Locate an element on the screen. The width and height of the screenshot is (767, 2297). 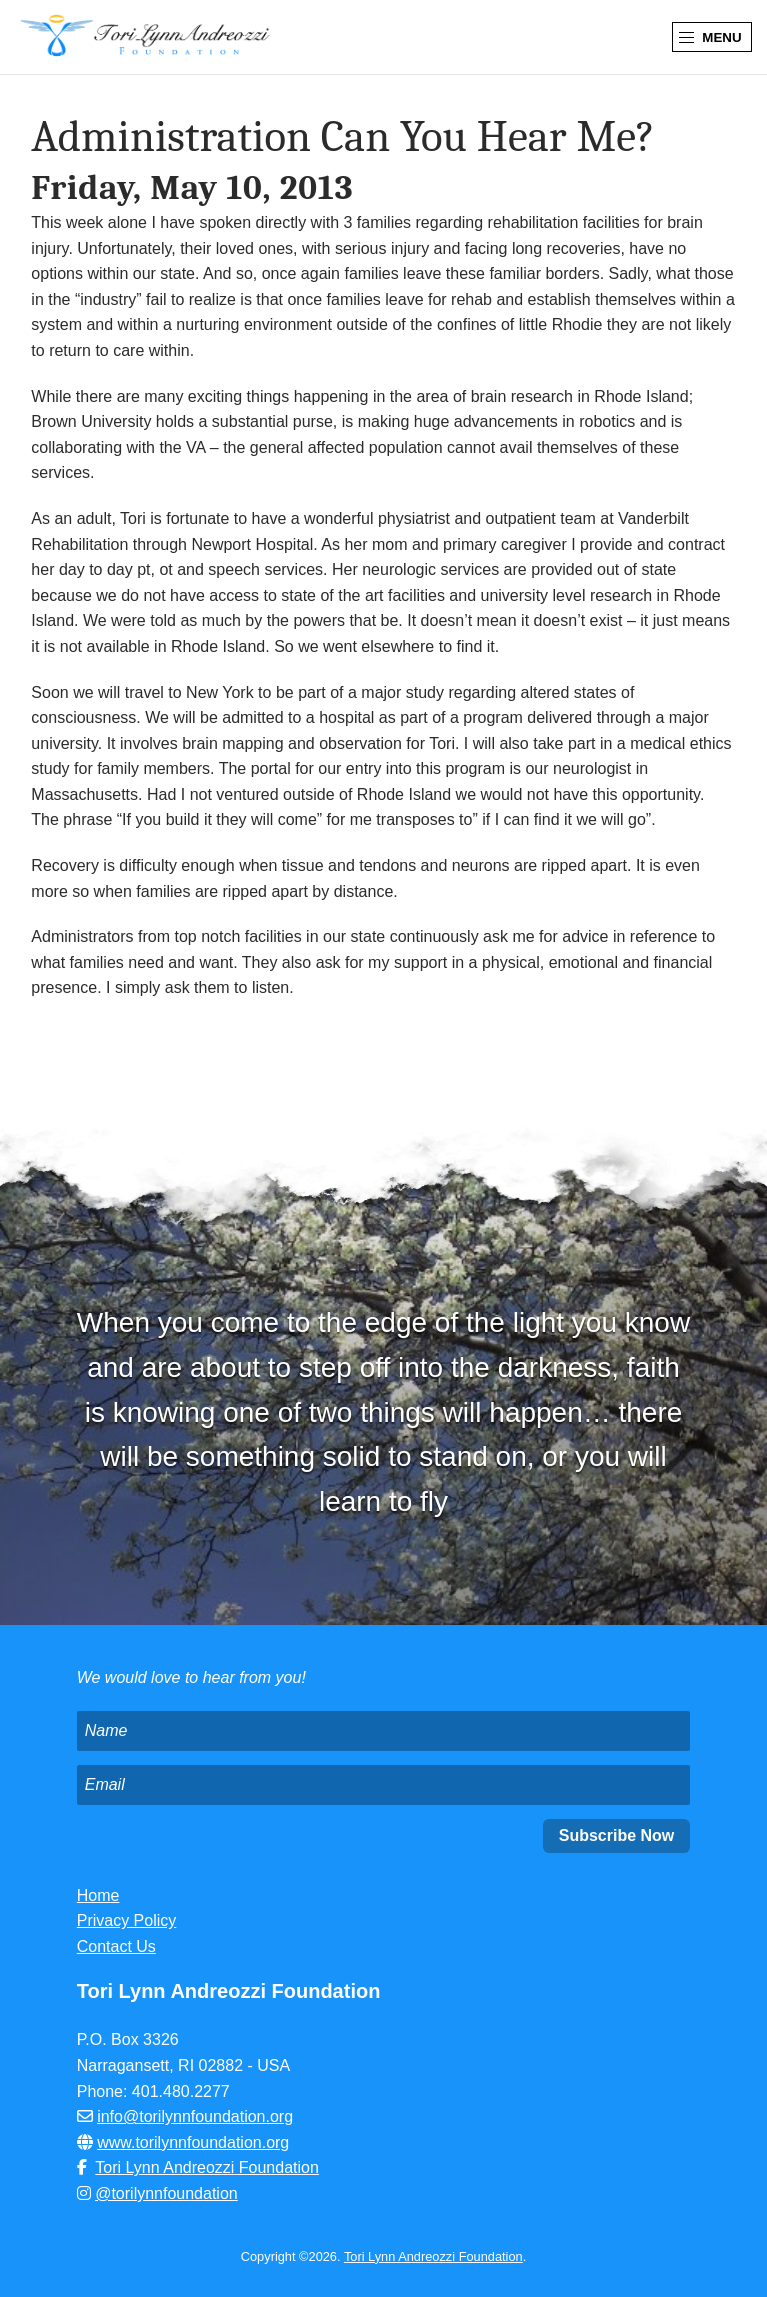
info@torilynnfoundation.org is located at coordinates (195, 2116).